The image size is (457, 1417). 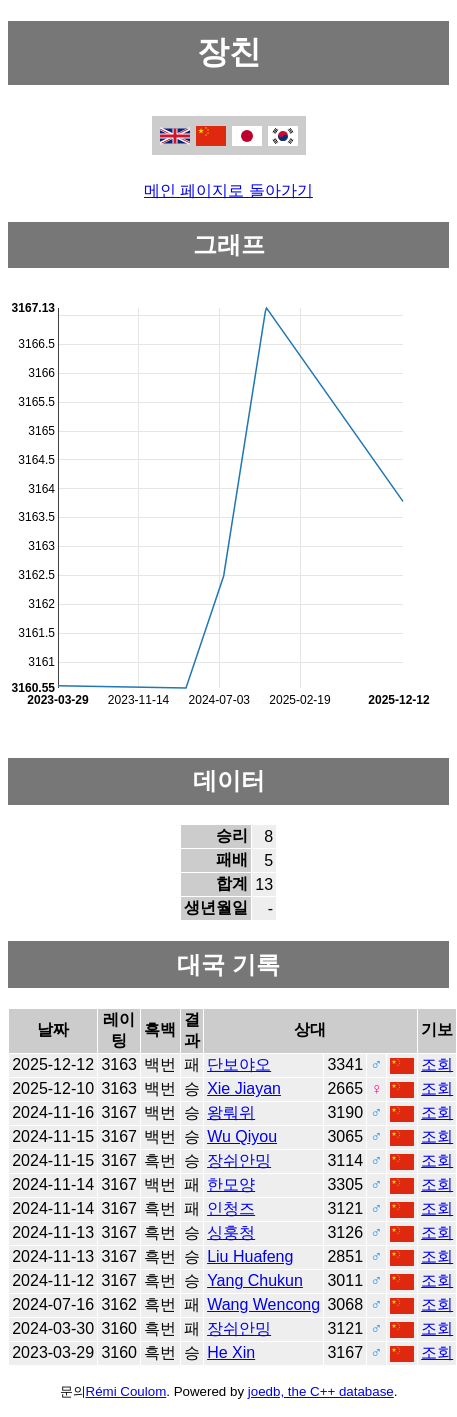 What do you see at coordinates (263, 1304) in the screenshot?
I see `Wang Wencong` at bounding box center [263, 1304].